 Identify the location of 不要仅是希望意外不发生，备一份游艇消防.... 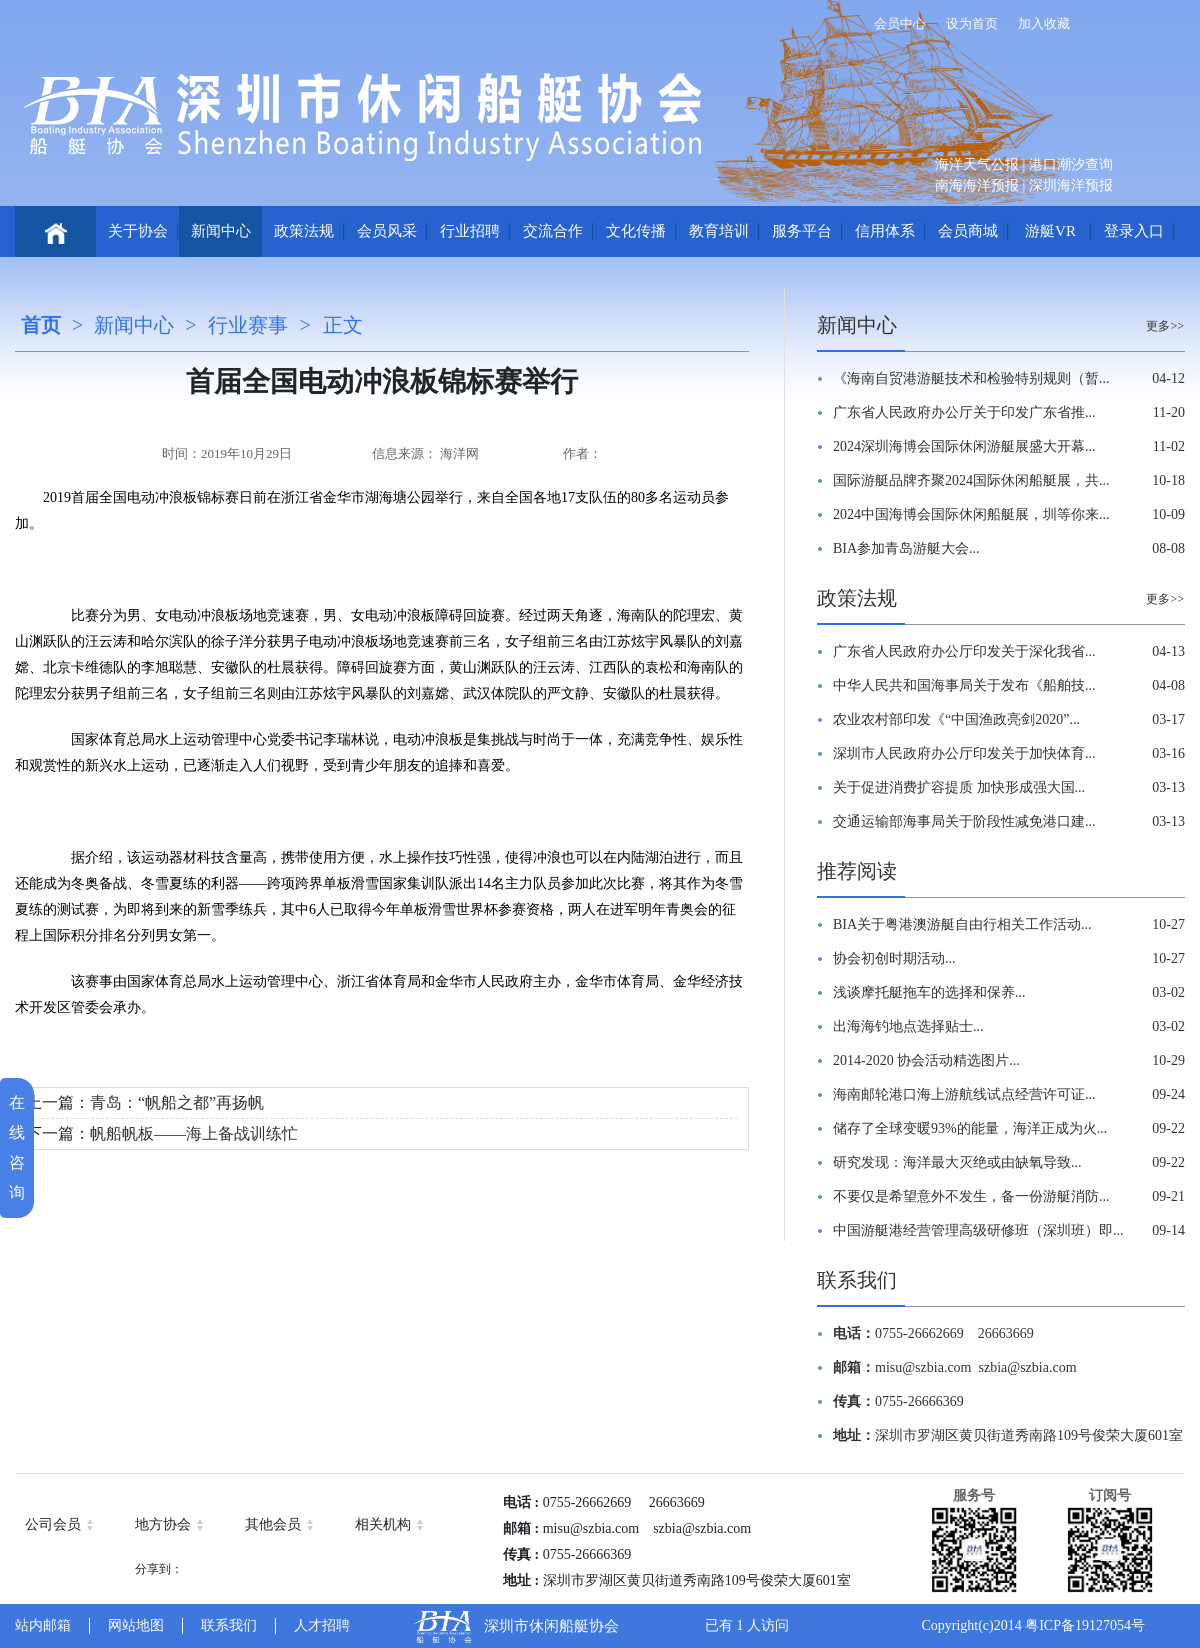
(971, 1196).